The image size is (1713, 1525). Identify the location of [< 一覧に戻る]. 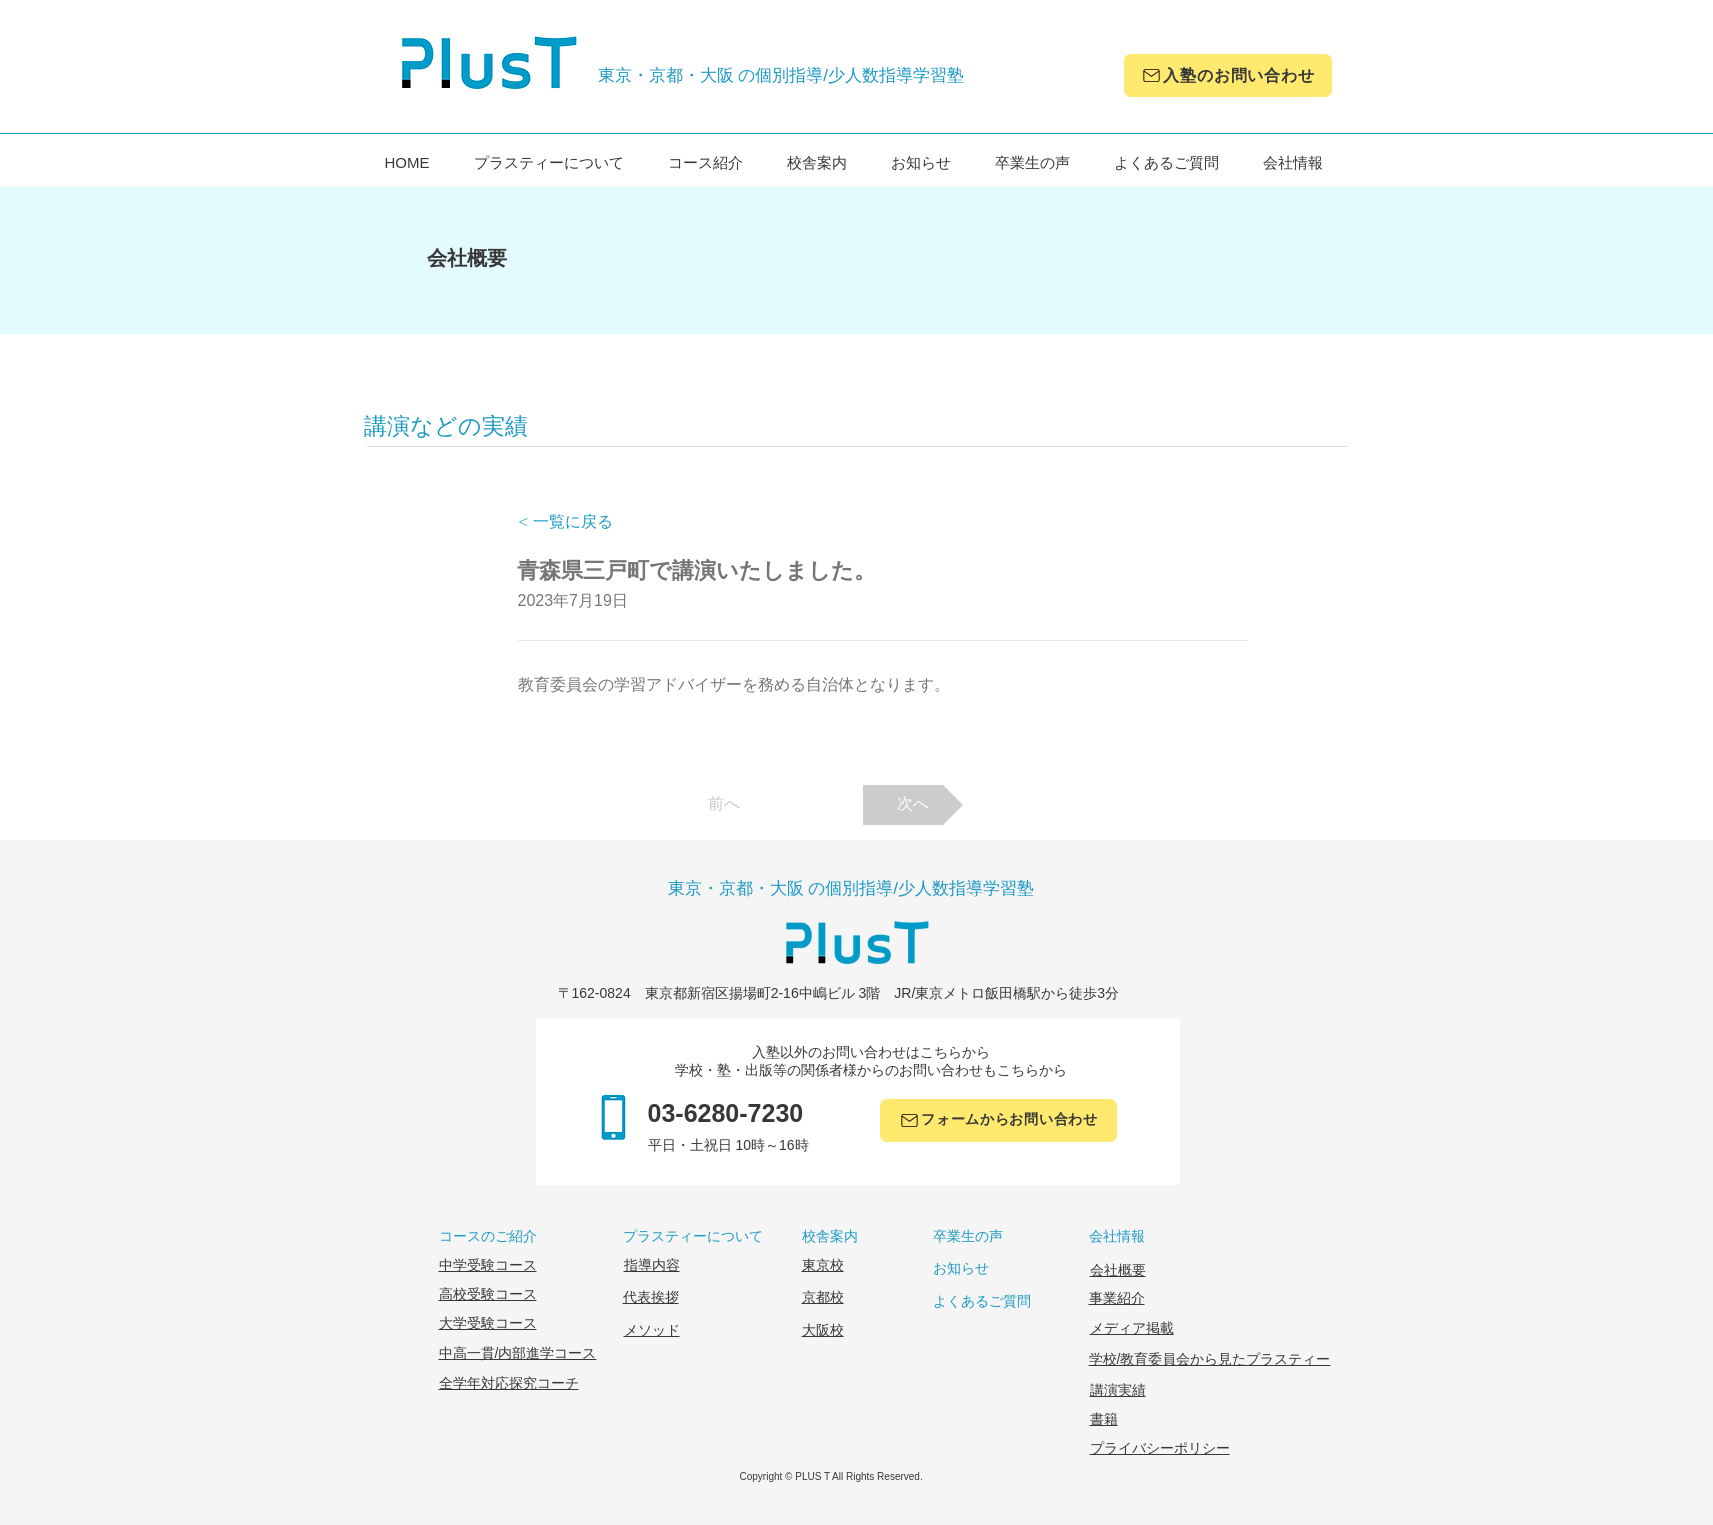
(584, 522).